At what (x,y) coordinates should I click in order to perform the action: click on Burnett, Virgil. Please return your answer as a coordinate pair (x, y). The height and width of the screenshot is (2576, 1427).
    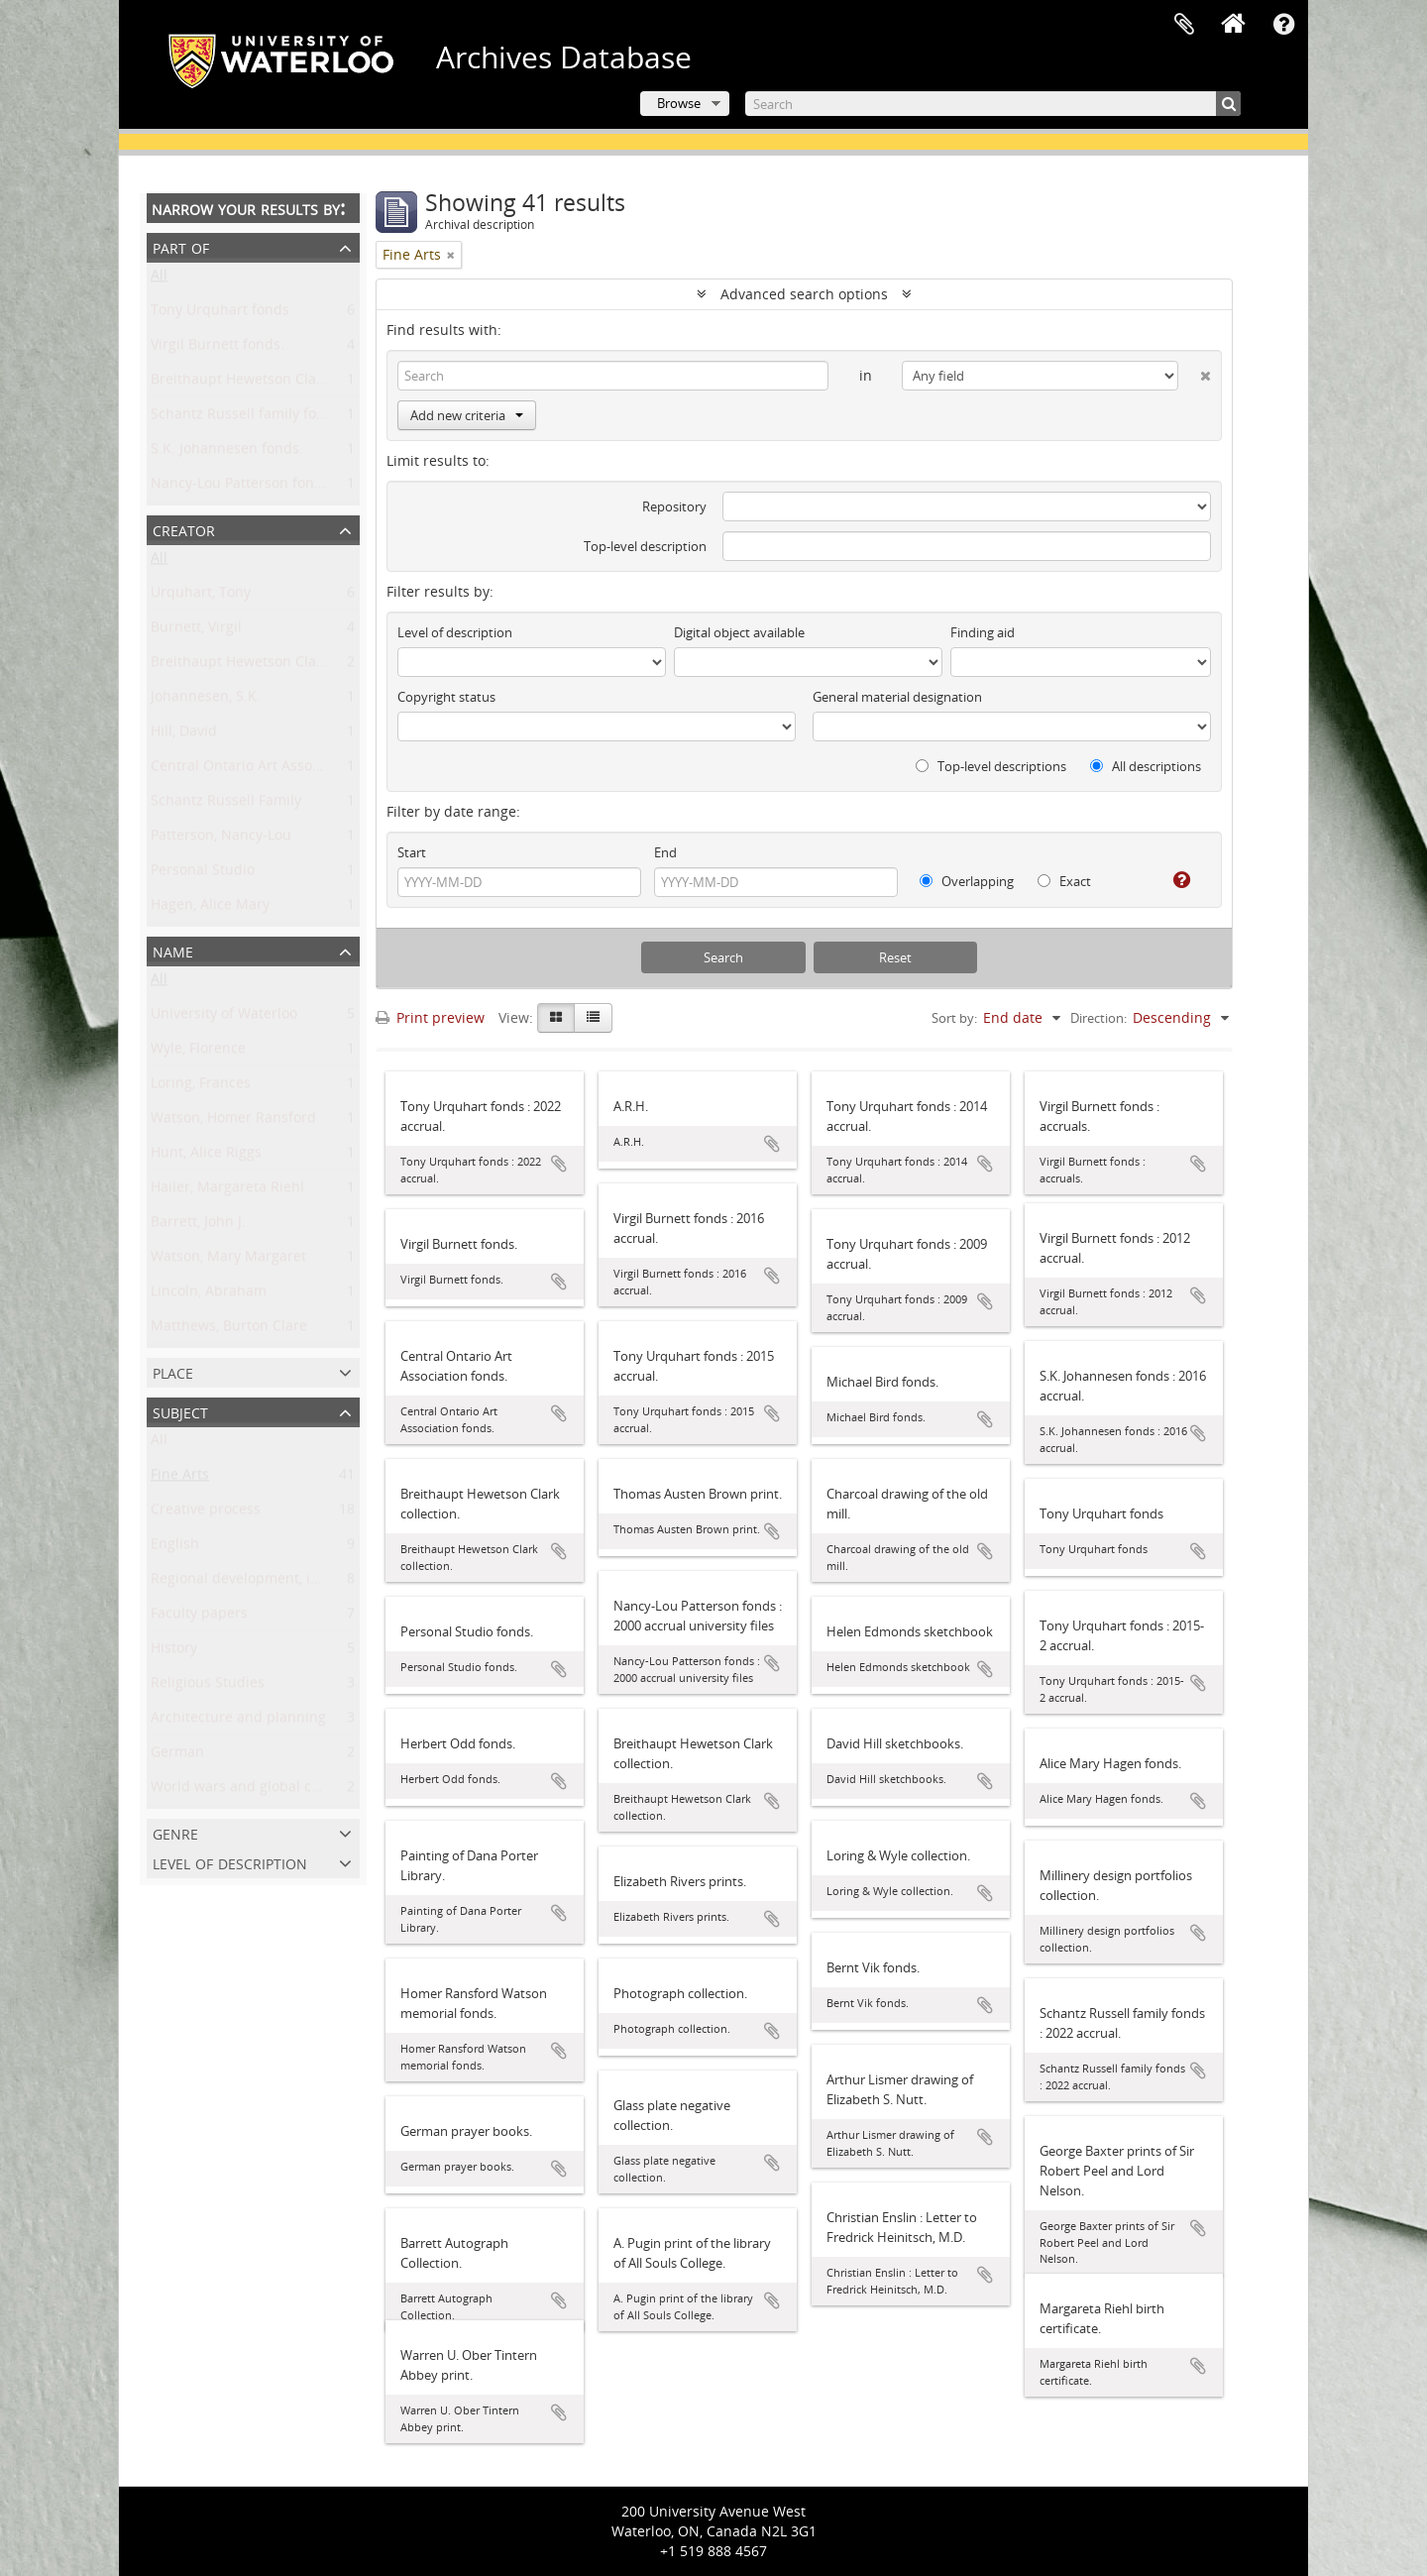
    Looking at the image, I should click on (196, 630).